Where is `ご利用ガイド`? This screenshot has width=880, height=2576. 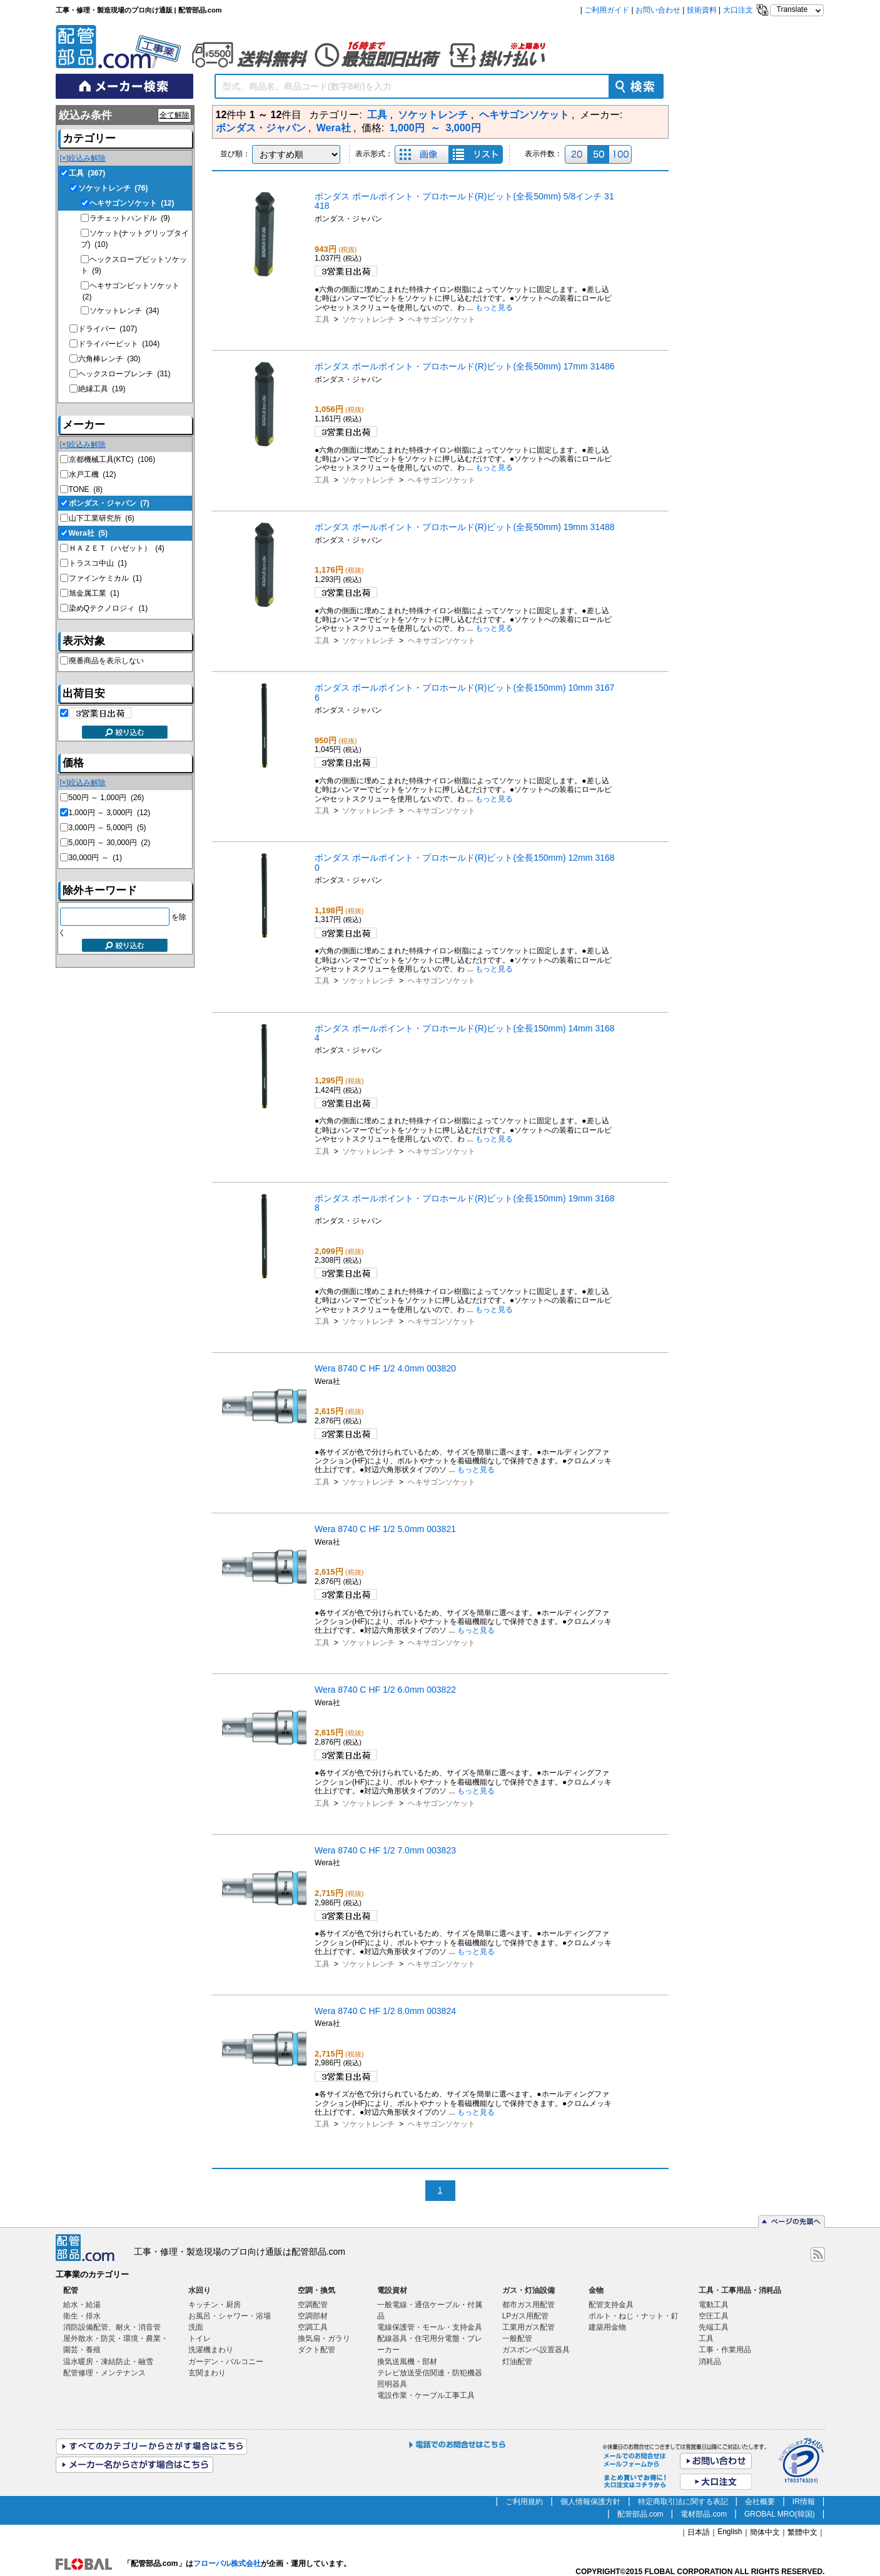
ご利用ガイド is located at coordinates (606, 10).